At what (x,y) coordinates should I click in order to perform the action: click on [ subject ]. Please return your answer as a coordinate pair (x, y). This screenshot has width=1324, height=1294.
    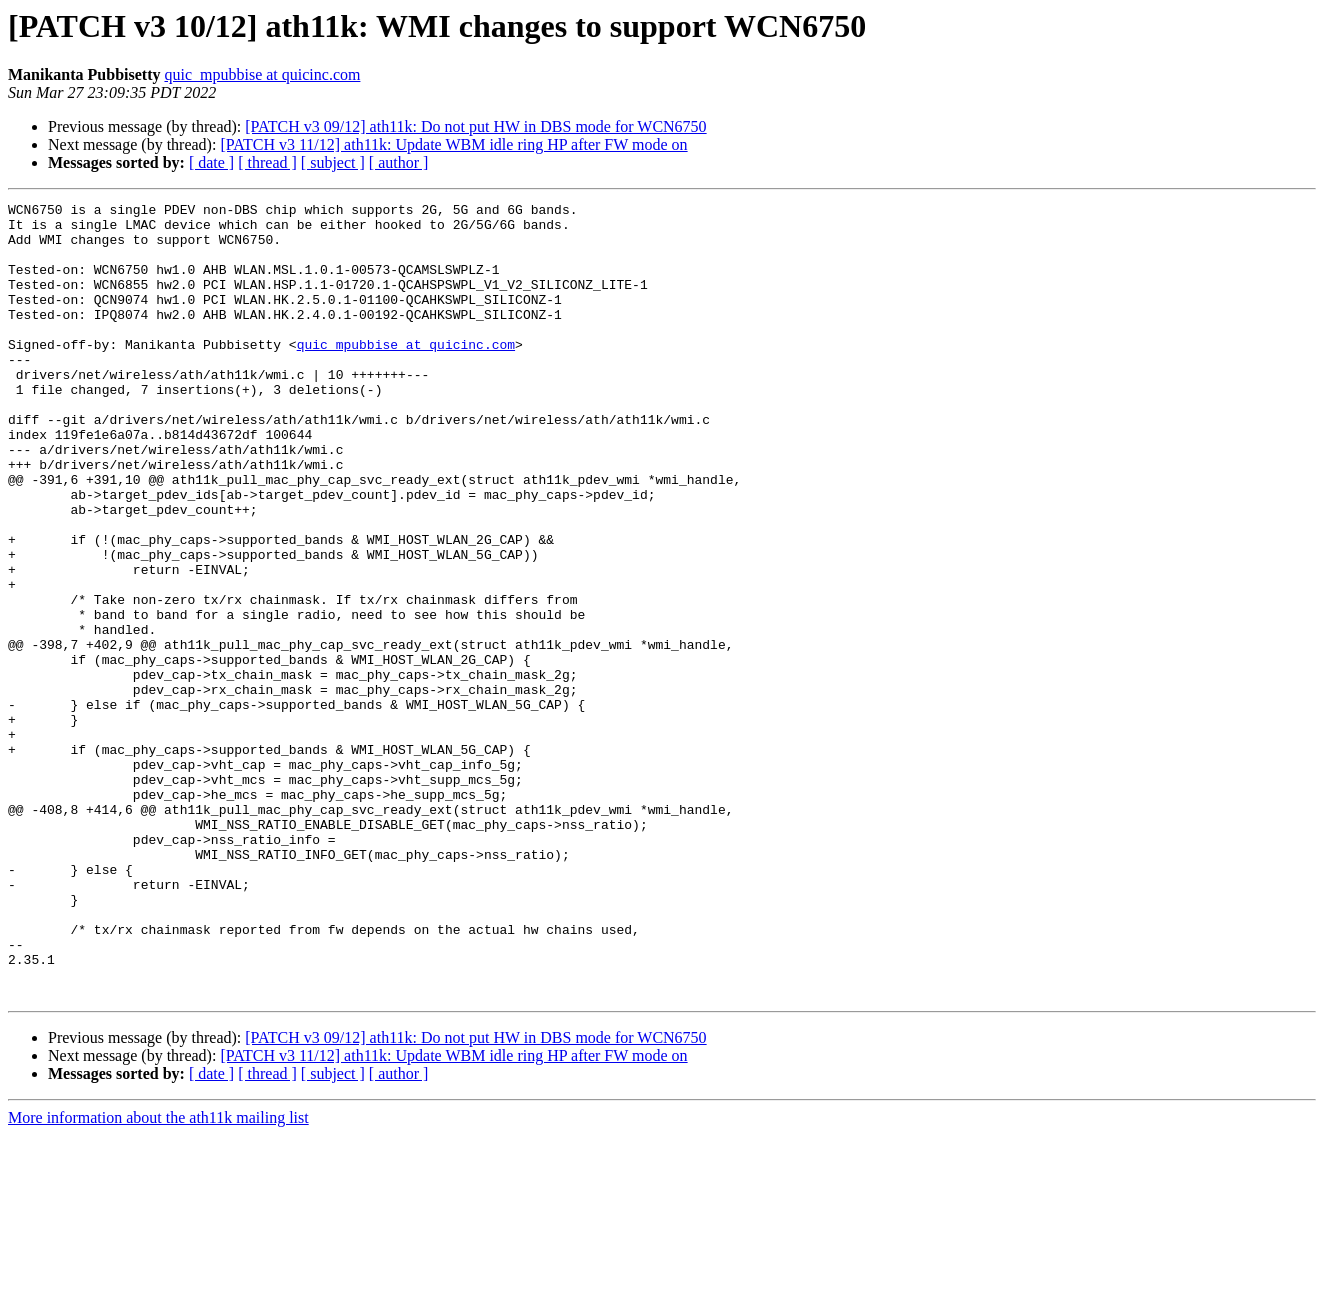
    Looking at the image, I should click on (333, 162).